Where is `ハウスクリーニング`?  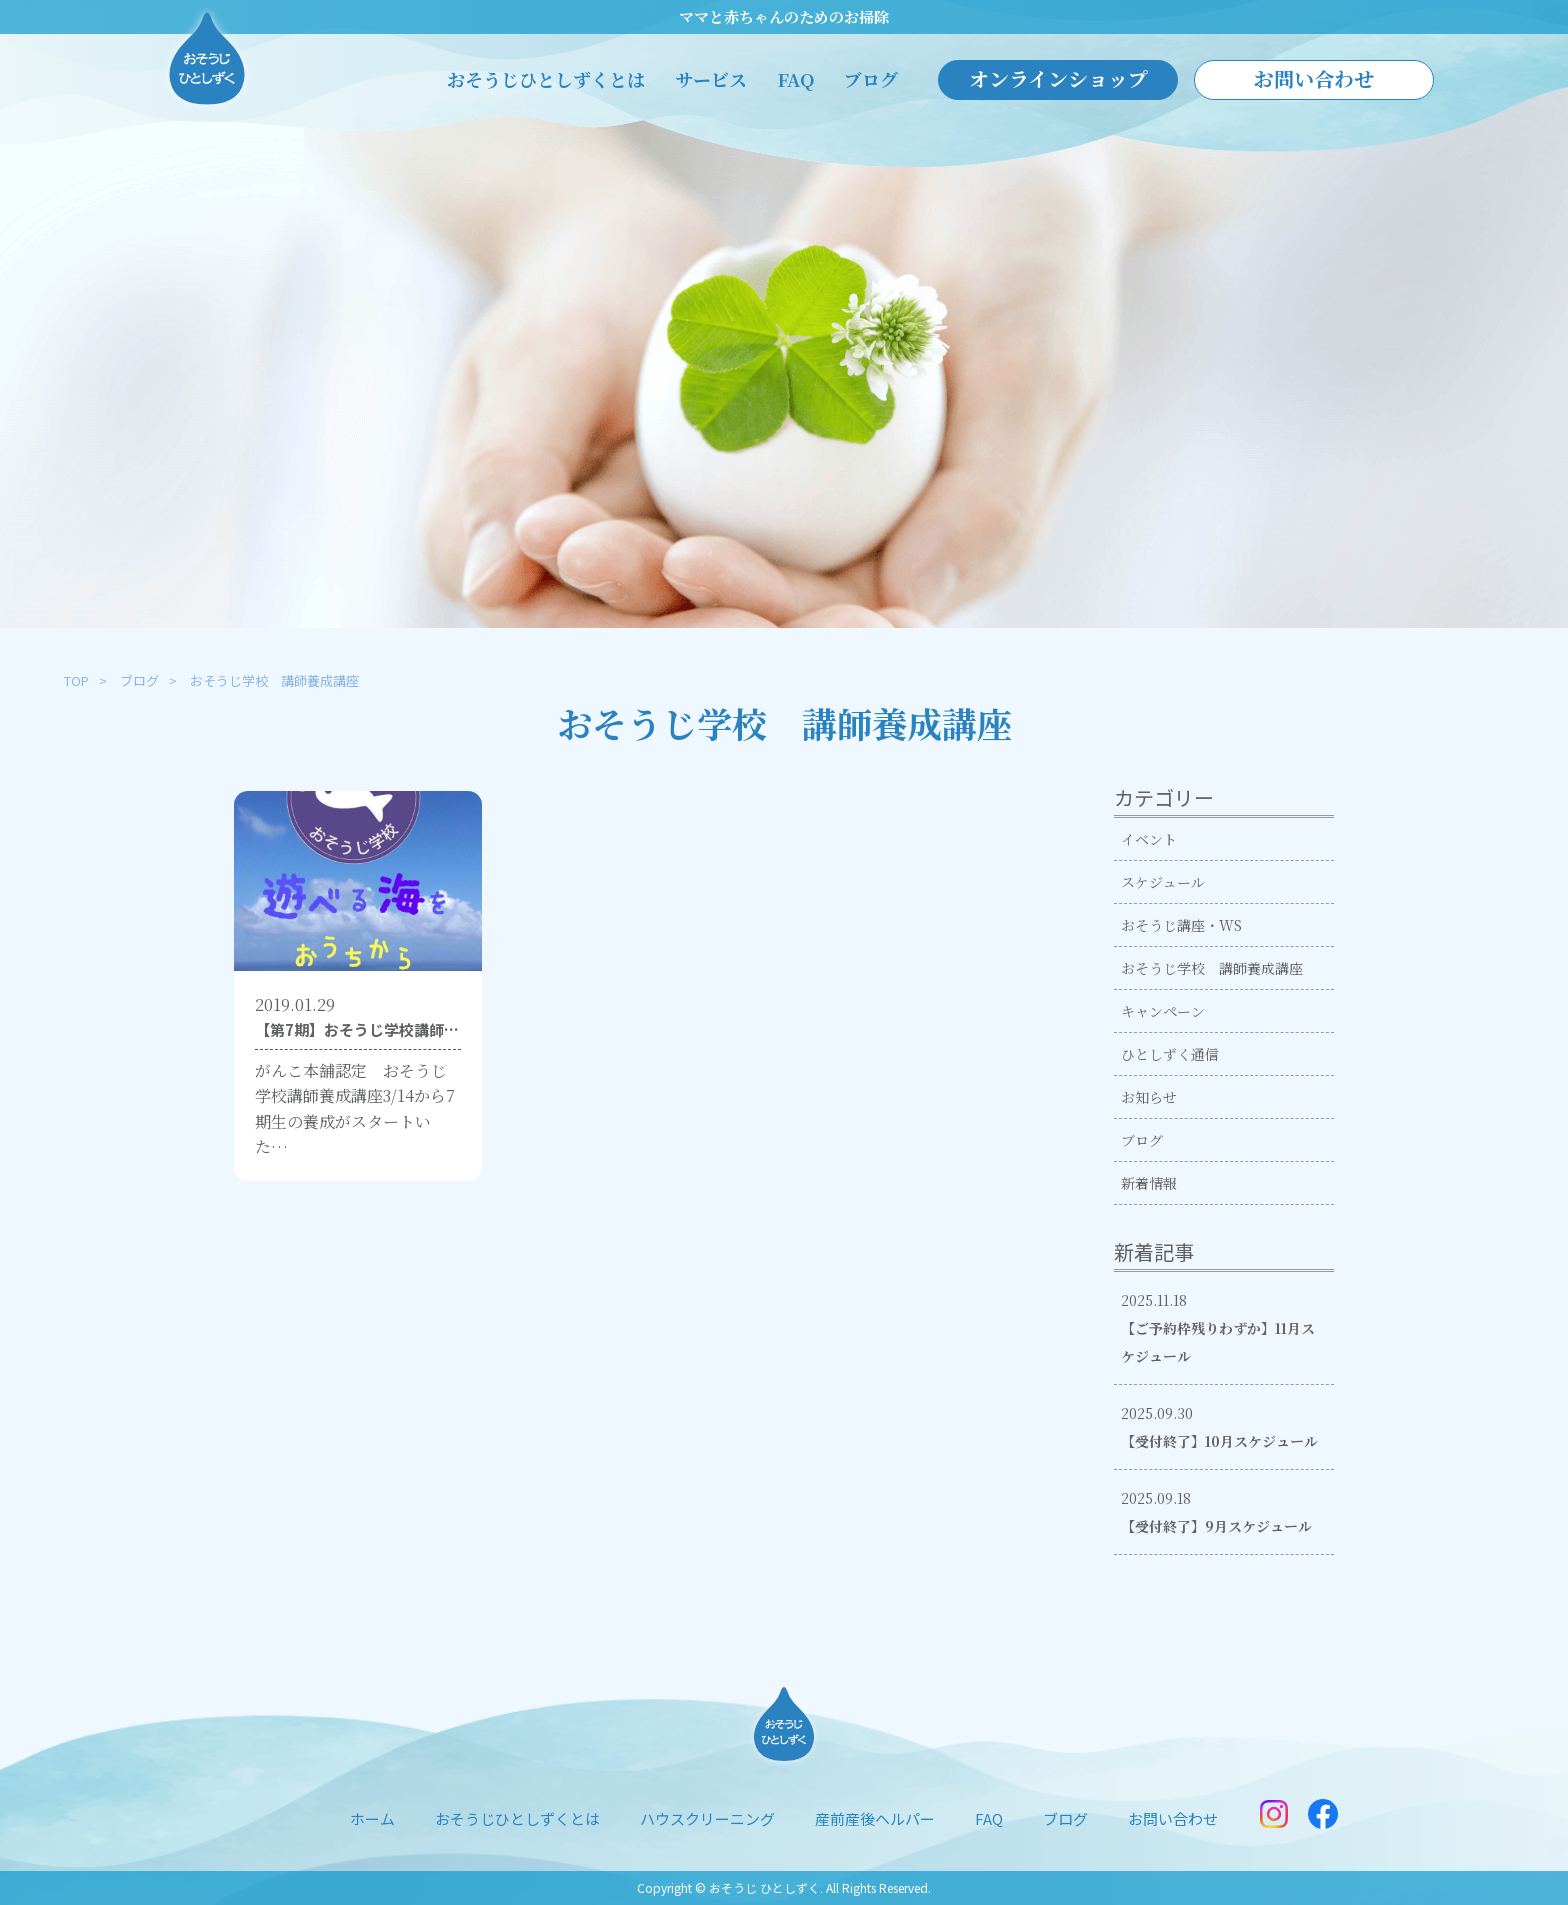 ハウスクリーニング is located at coordinates (707, 1818).